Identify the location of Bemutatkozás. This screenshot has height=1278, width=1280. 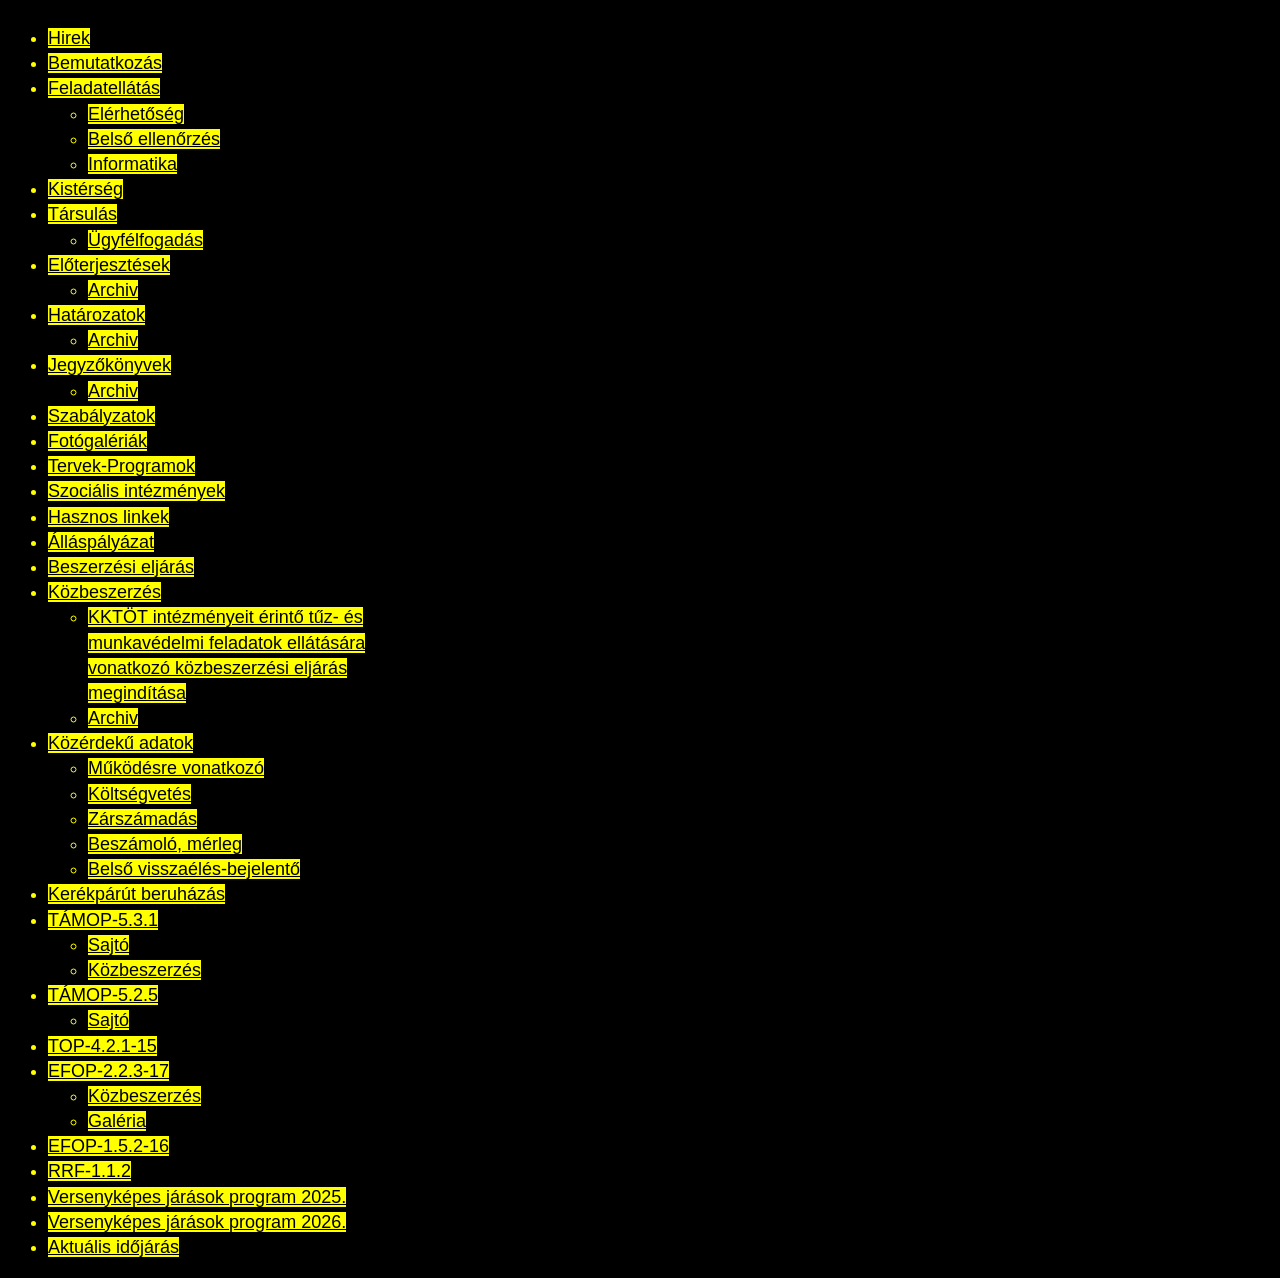
(105, 63).